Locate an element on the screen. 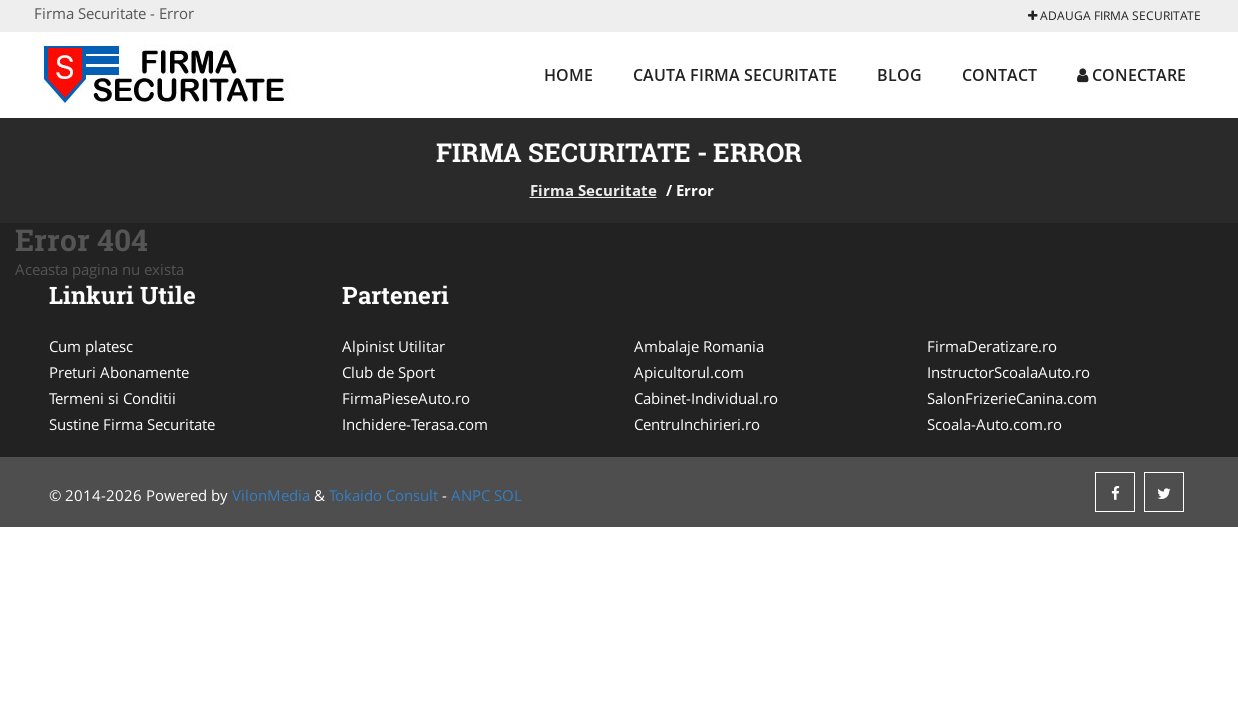 The height and width of the screenshot is (720, 1238). ANPC is located at coordinates (470, 495).